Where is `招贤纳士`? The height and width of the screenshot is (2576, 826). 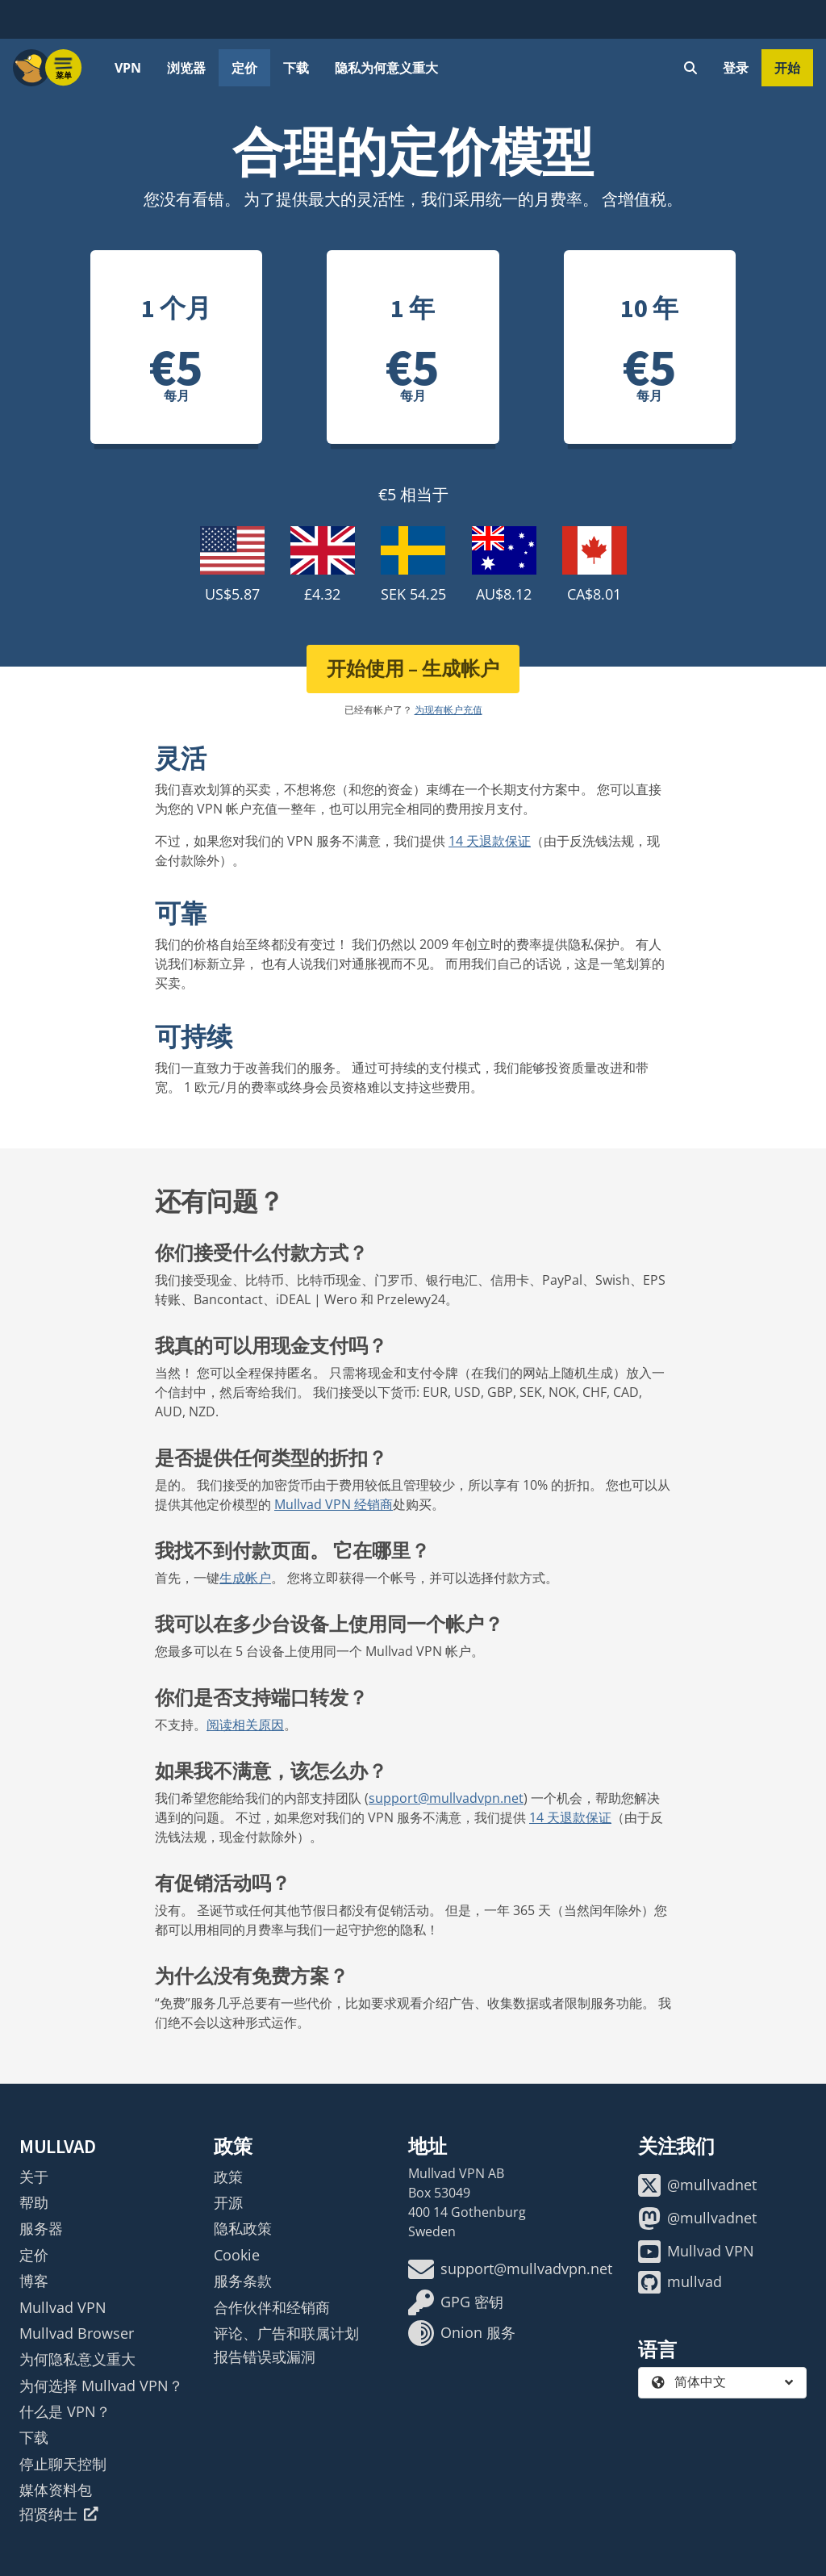
招贤纳士 is located at coordinates (58, 2514).